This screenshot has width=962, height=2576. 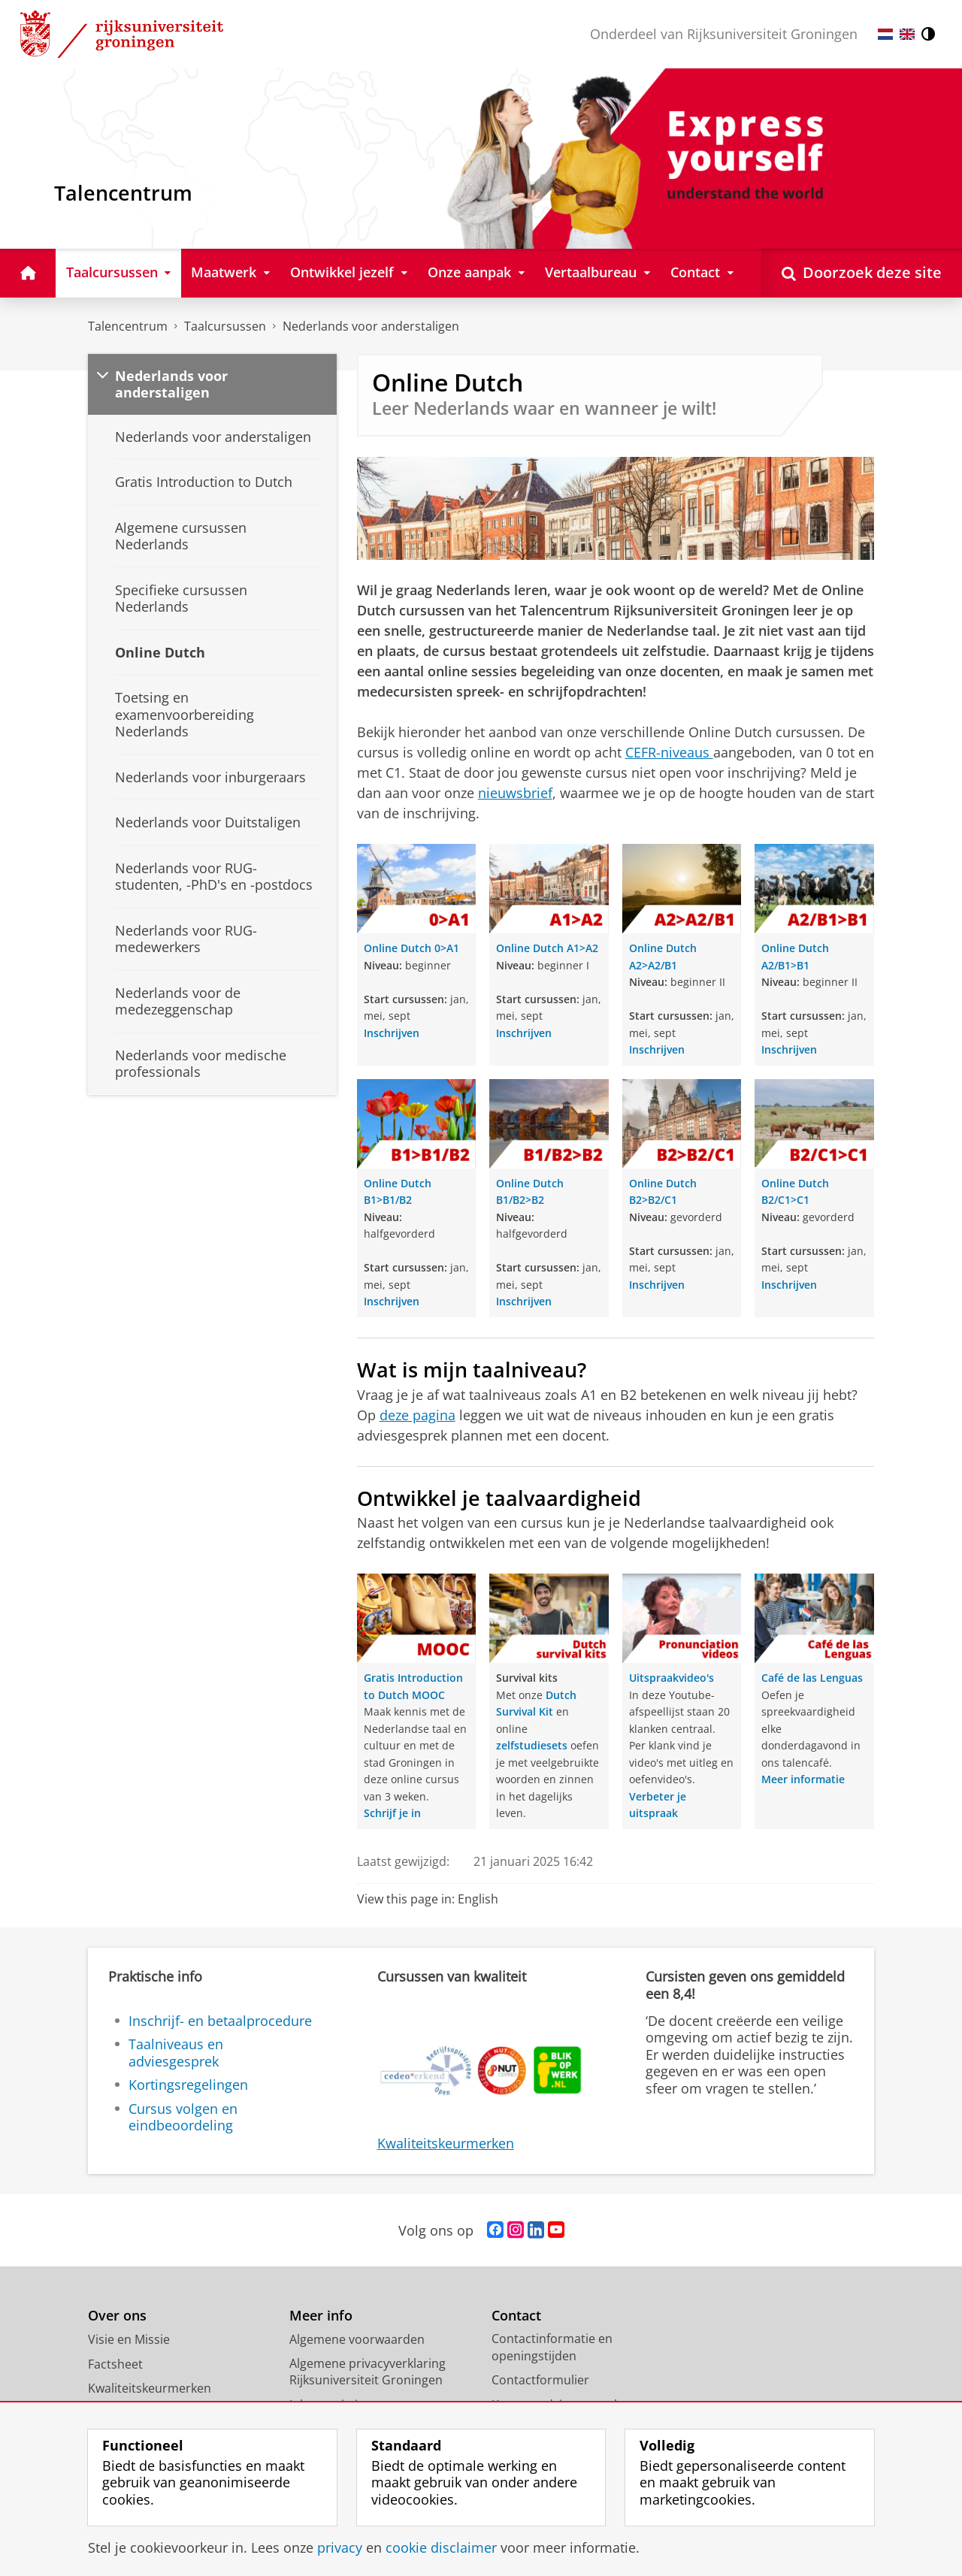 What do you see at coordinates (339, 2547) in the screenshot?
I see `privacy` at bounding box center [339, 2547].